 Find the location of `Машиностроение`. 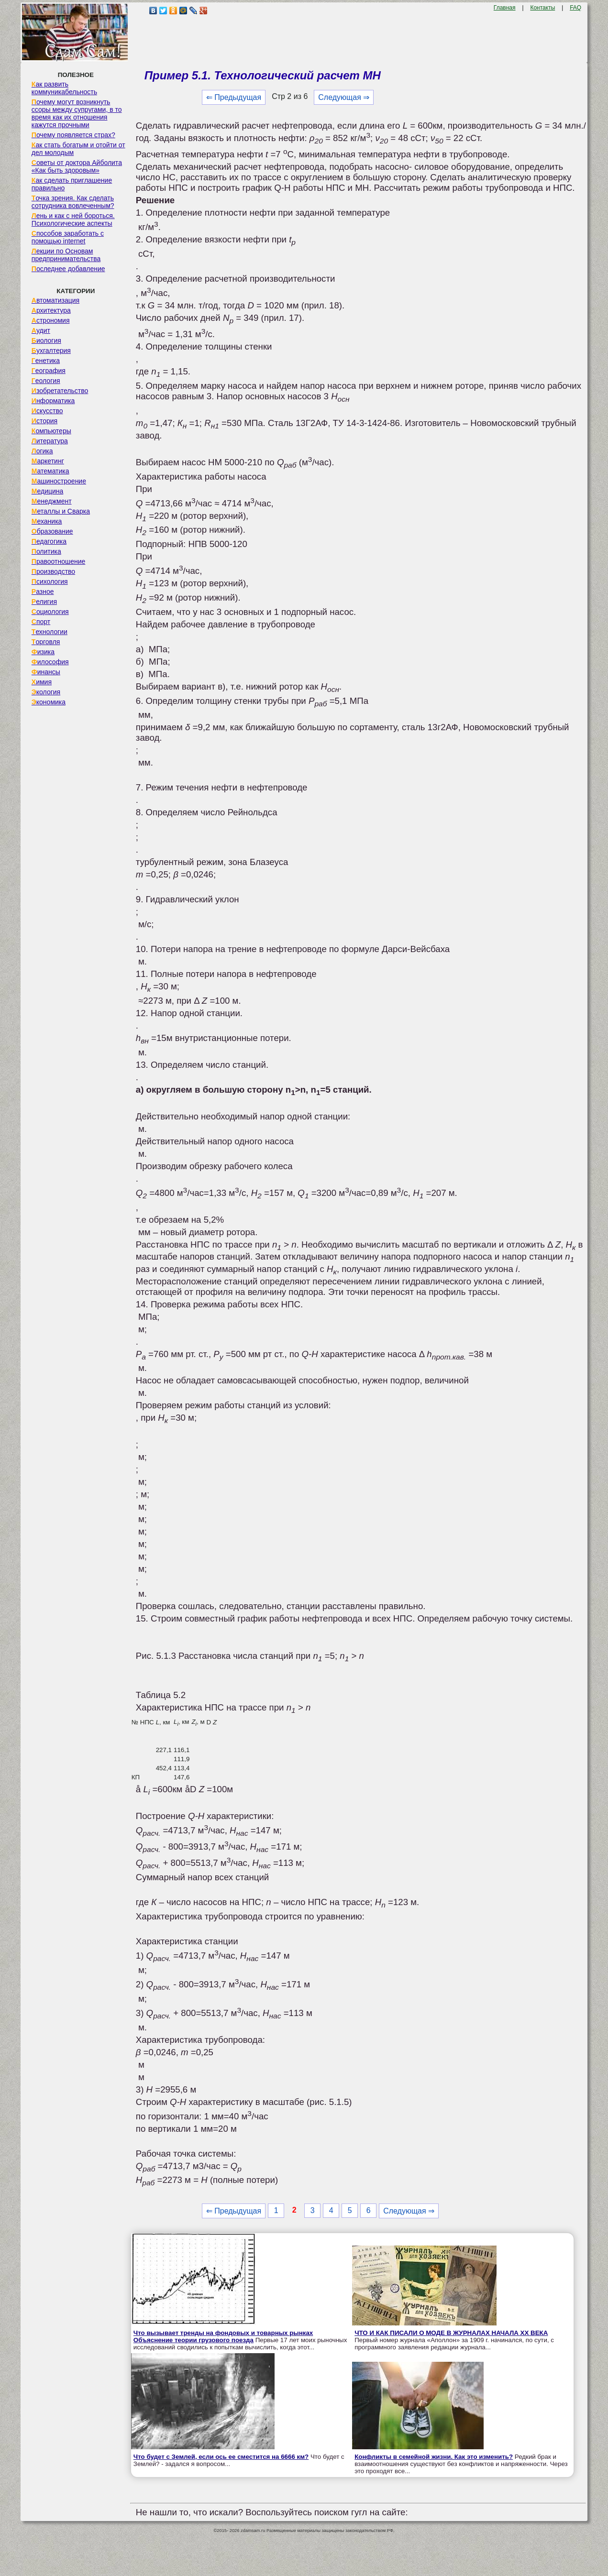

Машиностроение is located at coordinates (59, 481).